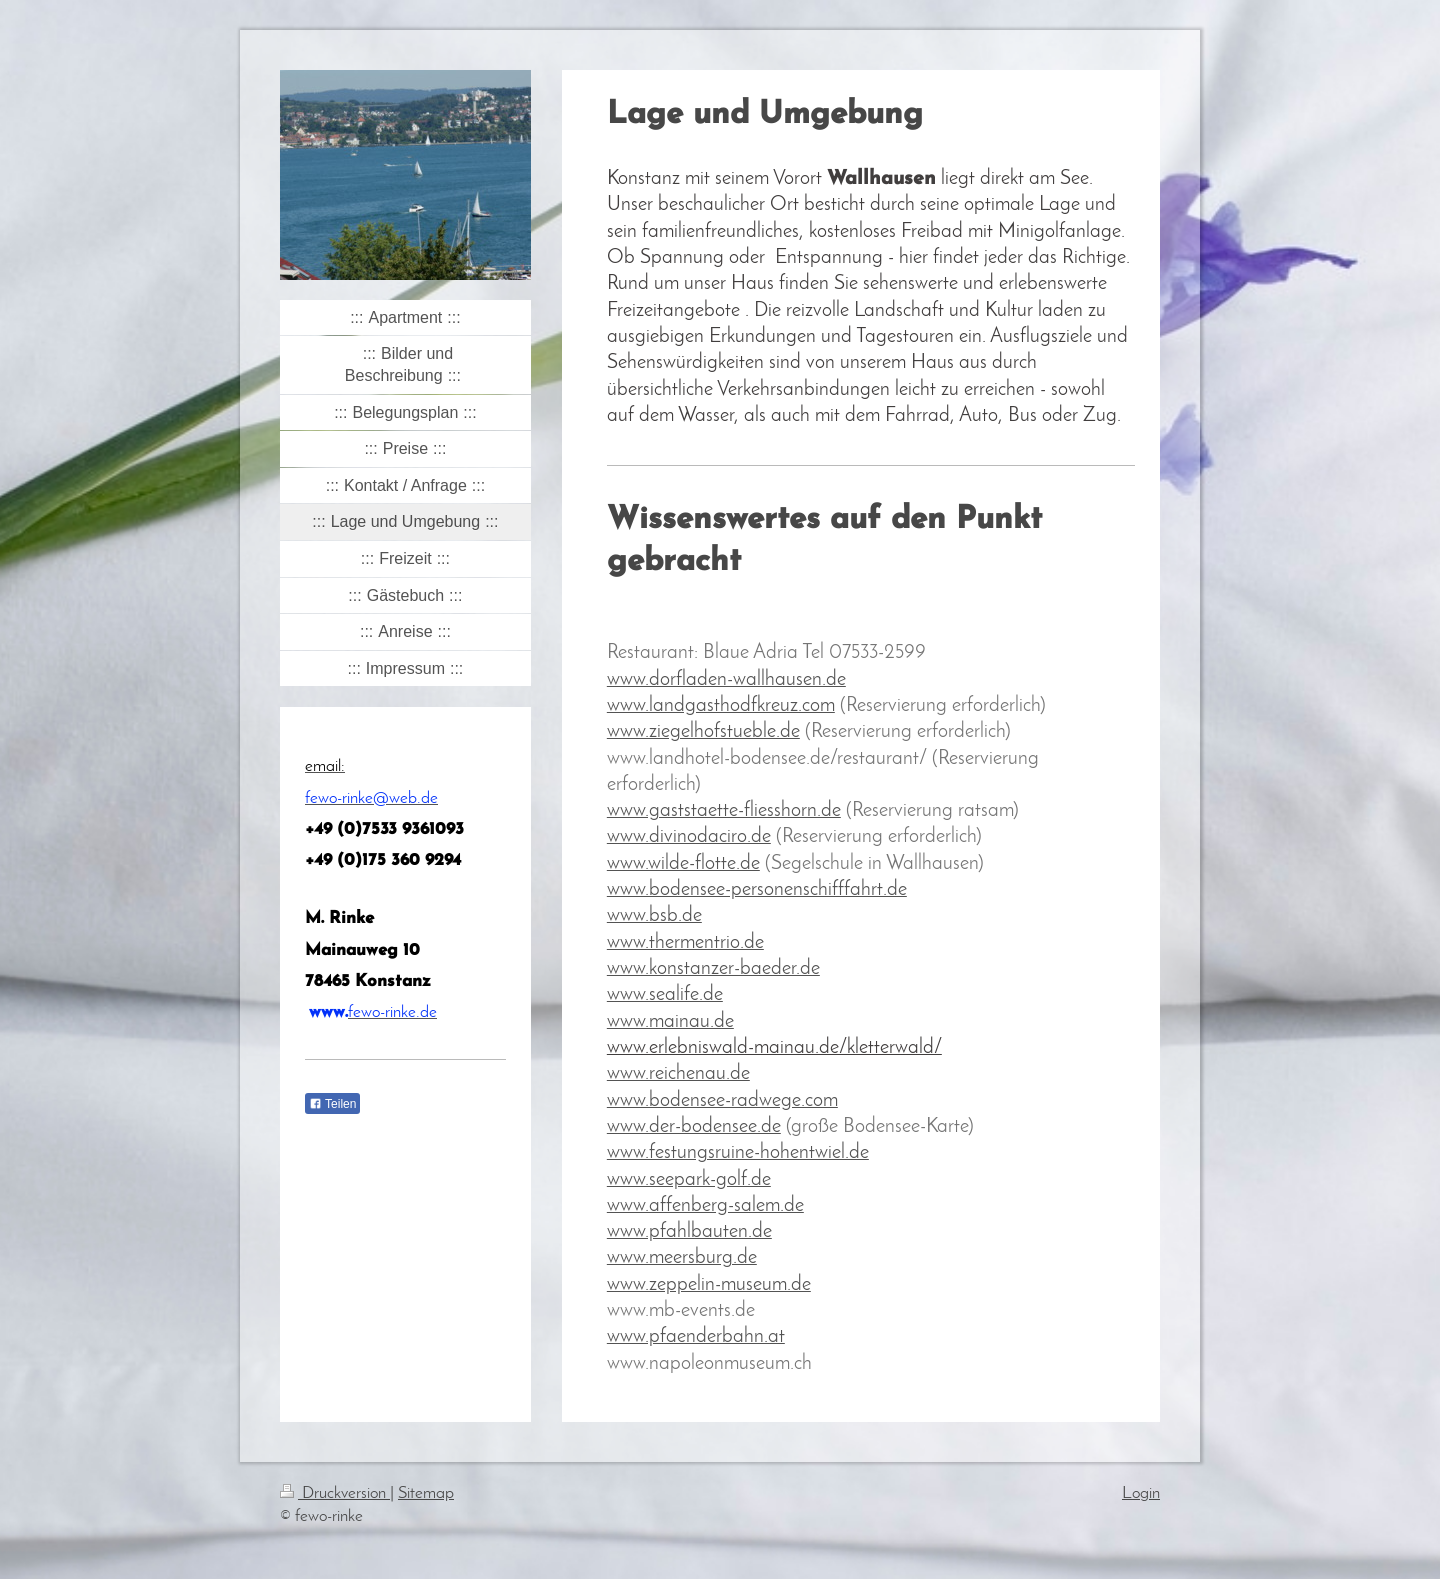 This screenshot has width=1440, height=1579. I want to click on www.bodensee-radwege.com, so click(722, 1101).